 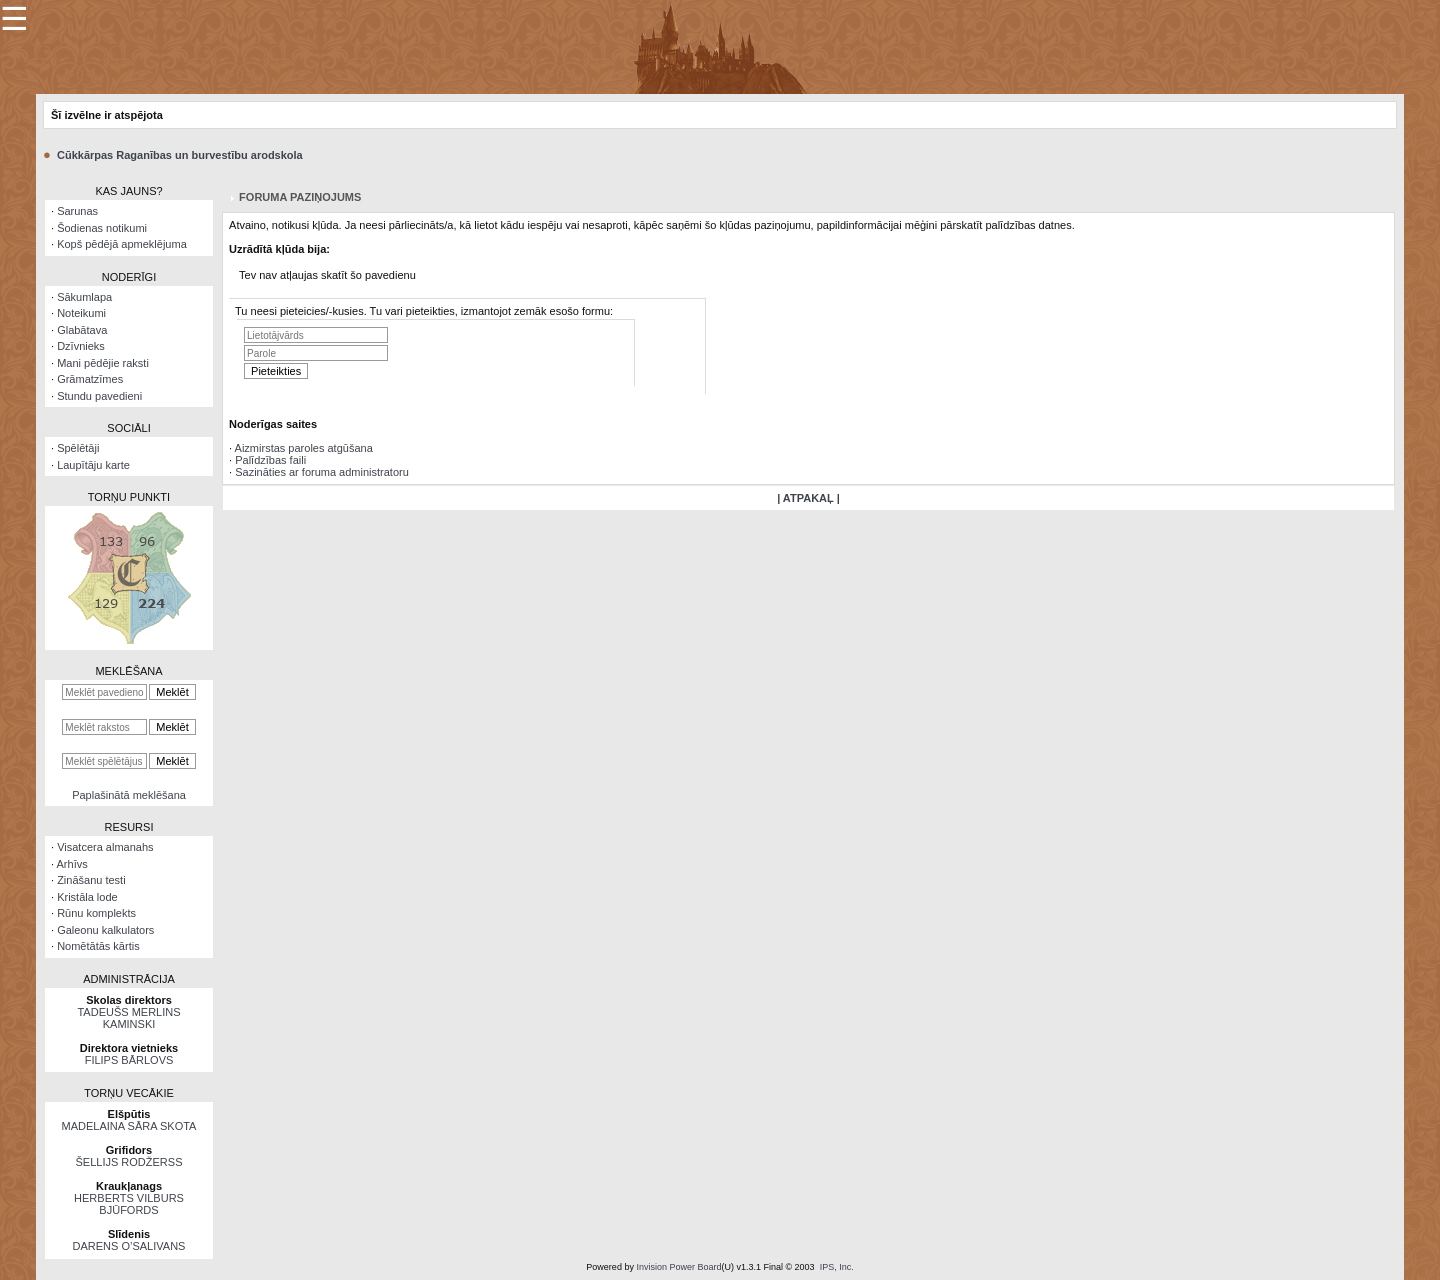 What do you see at coordinates (129, 1126) in the screenshot?
I see `MADELAINA SĀRA SKOTA` at bounding box center [129, 1126].